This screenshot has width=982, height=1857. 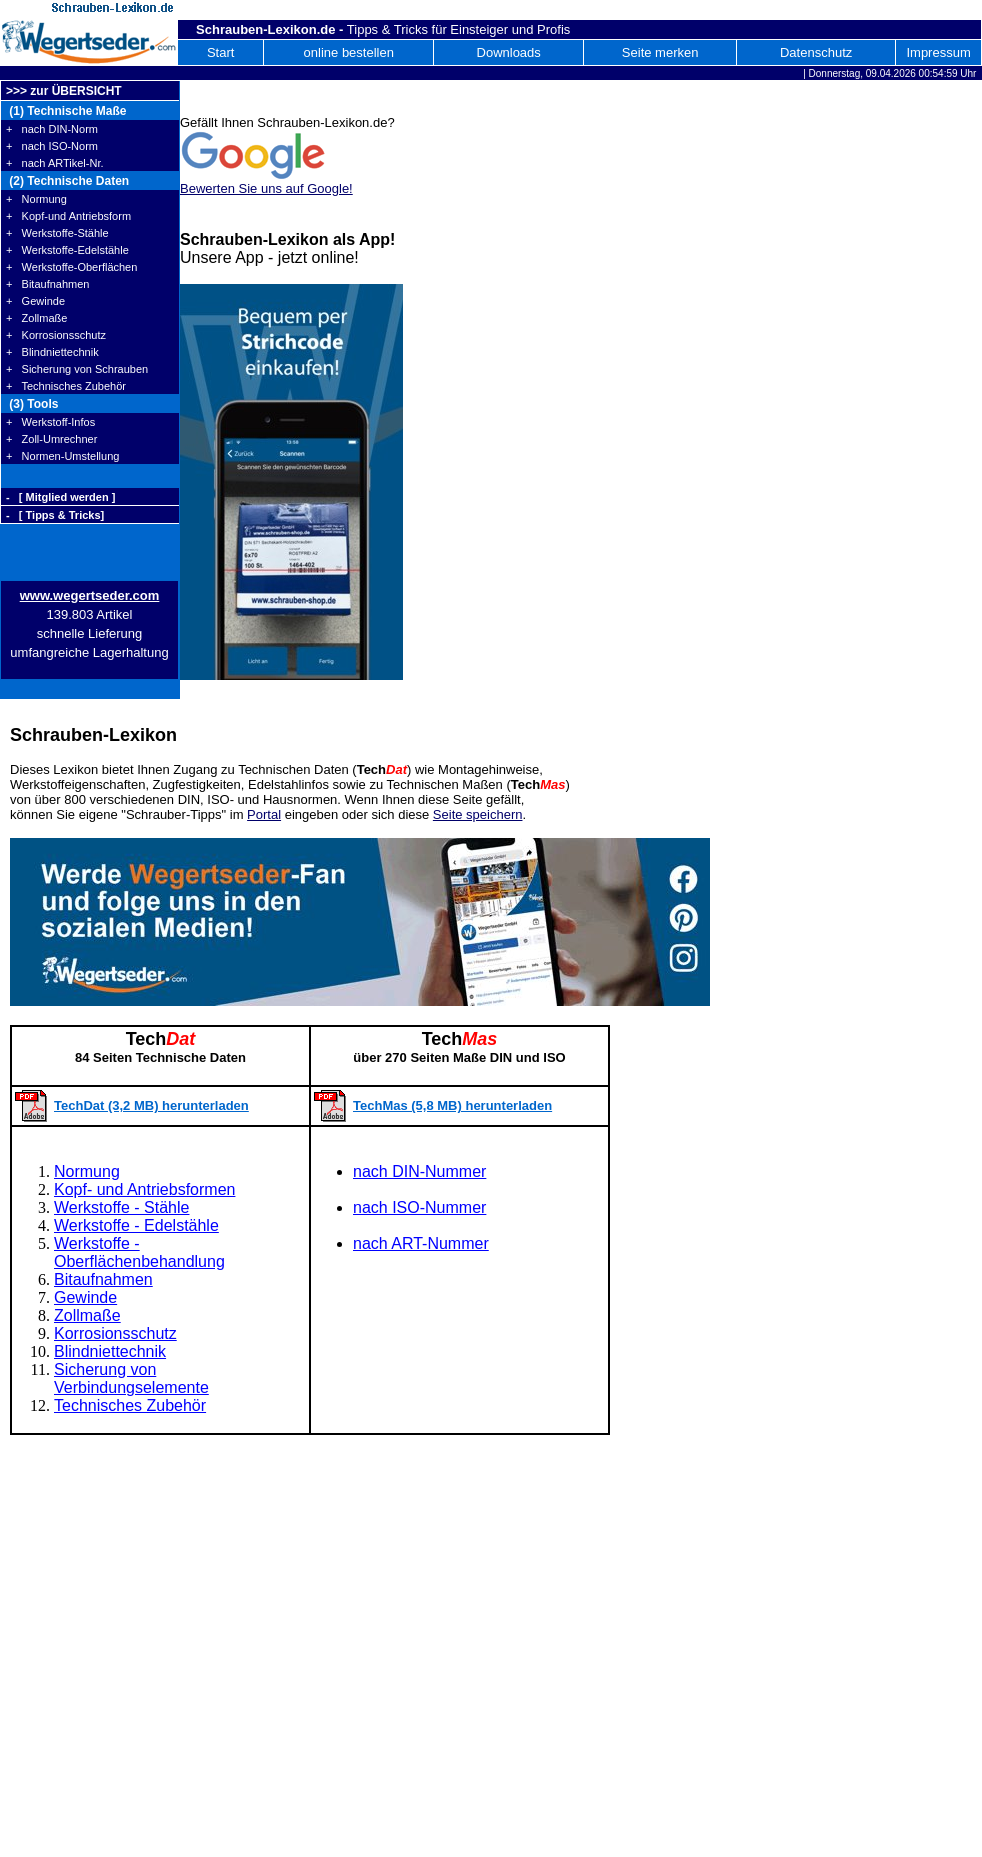 I want to click on + Zoll-Umrechner, so click(x=51, y=439).